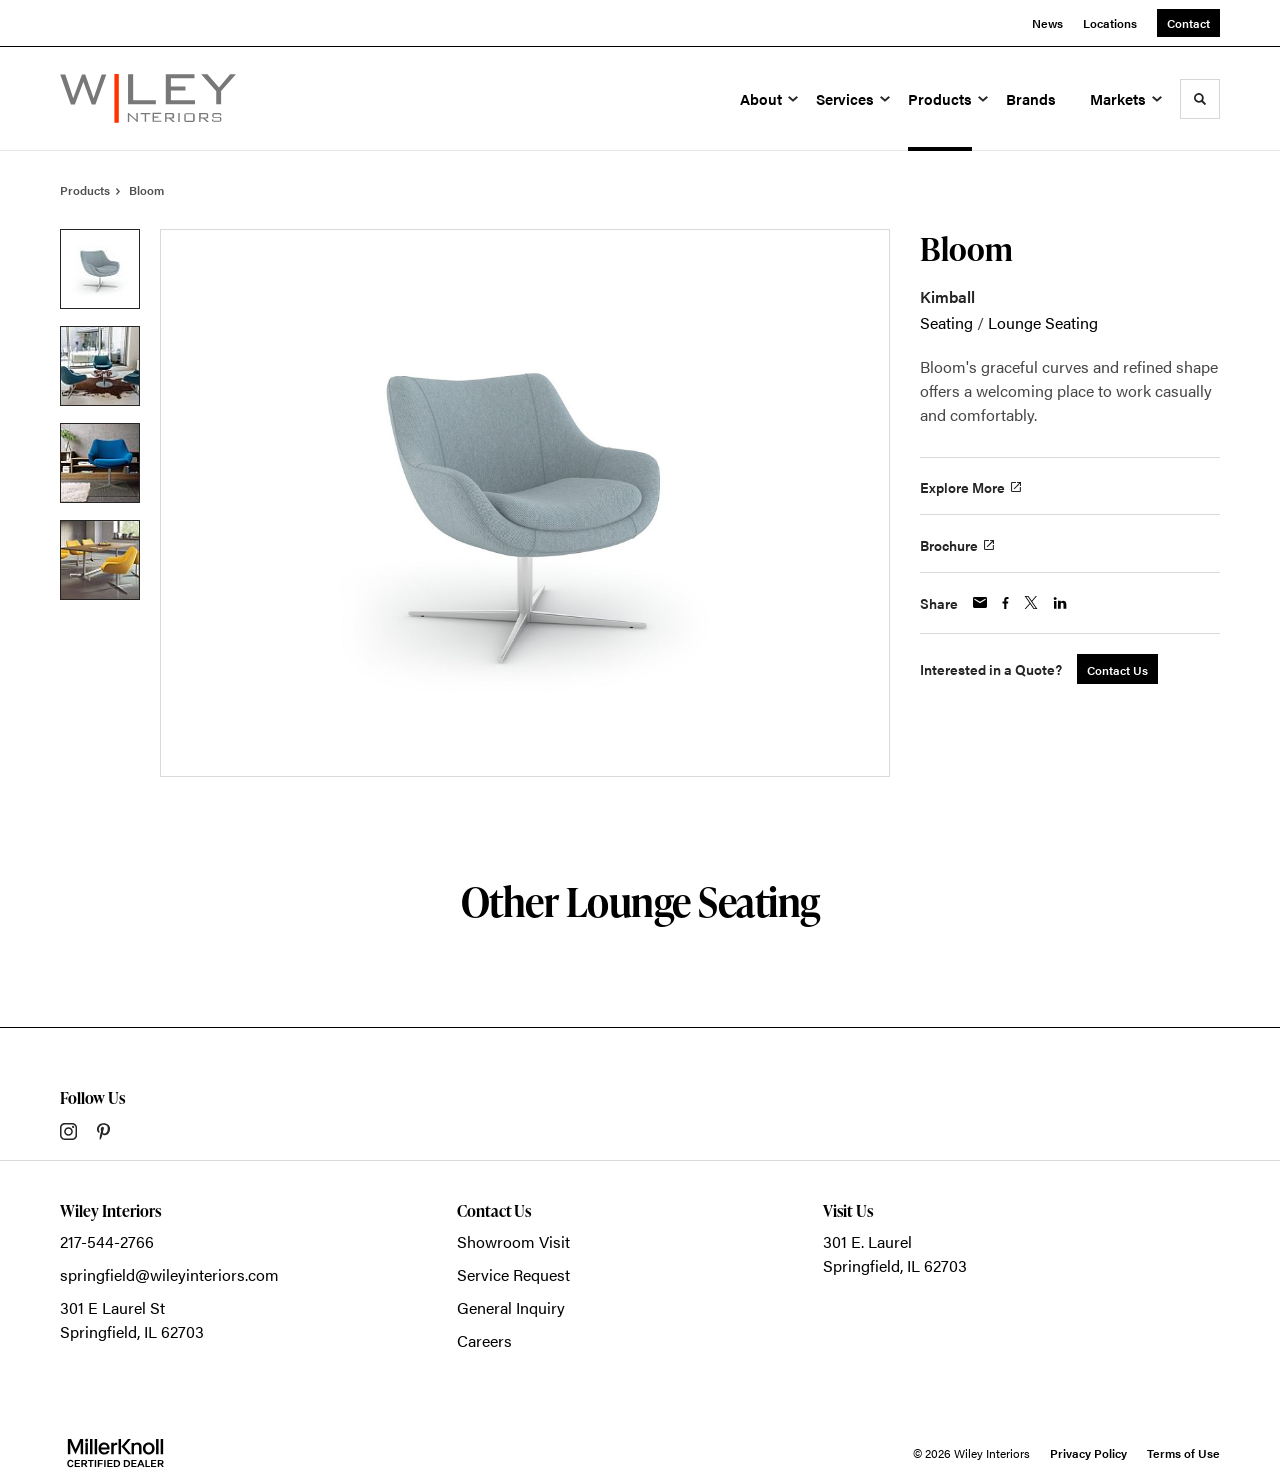 The height and width of the screenshot is (1483, 1280). What do you see at coordinates (1200, 99) in the screenshot?
I see `[Toggle Search]` at bounding box center [1200, 99].